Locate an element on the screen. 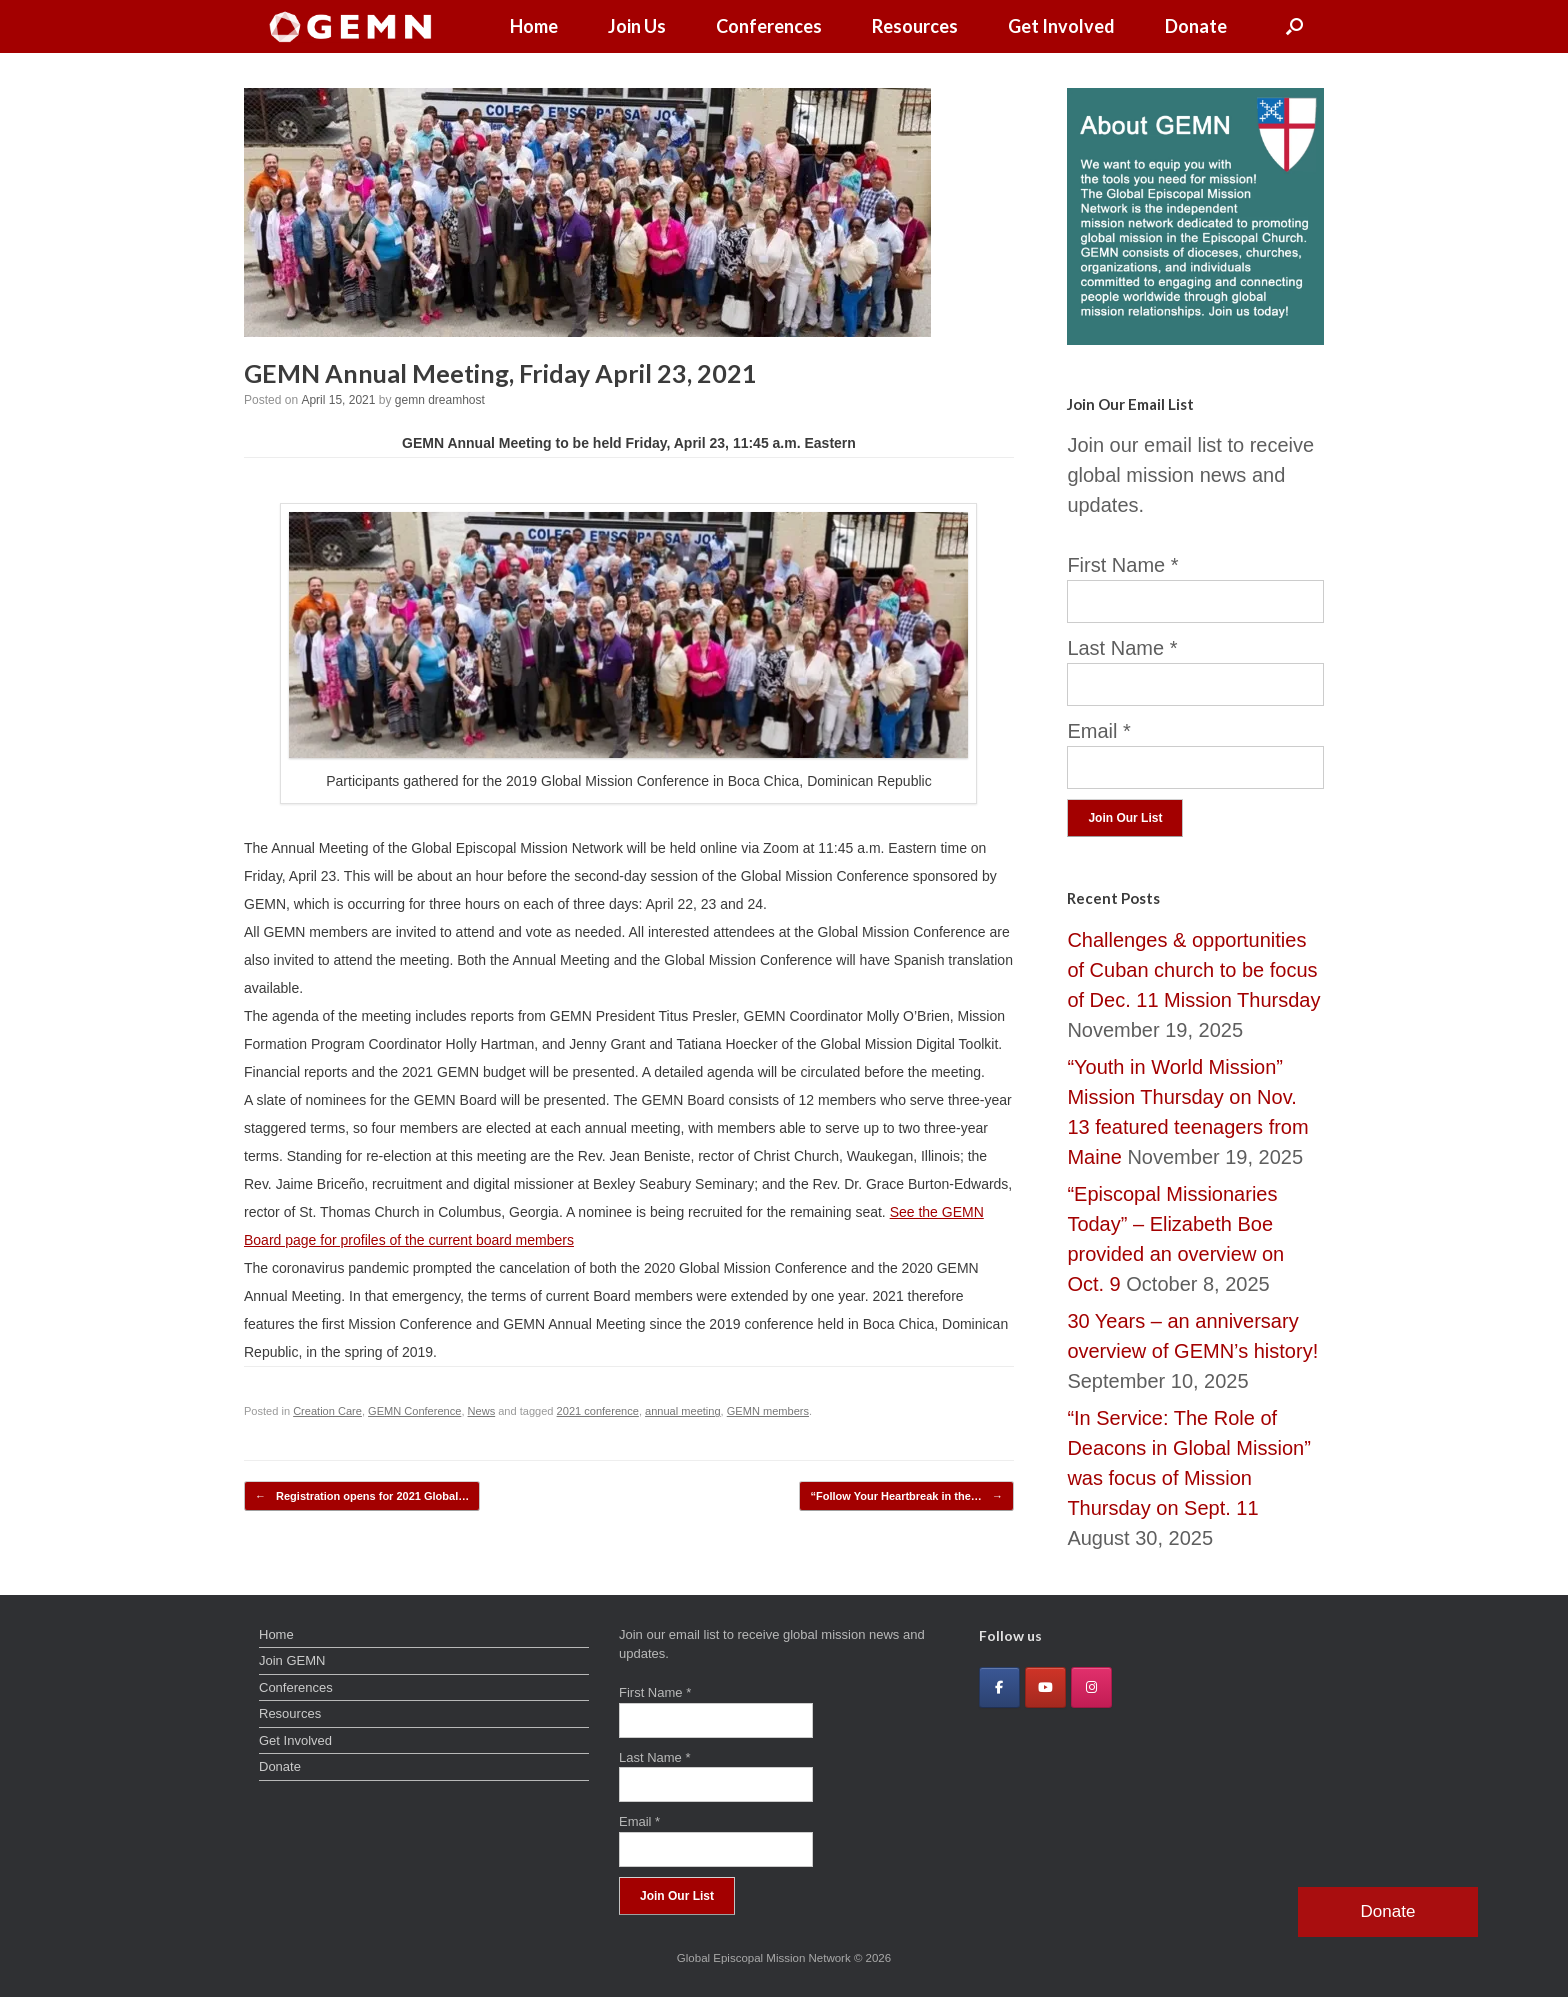 Image resolution: width=1568 pixels, height=1997 pixels. News is located at coordinates (482, 1411).